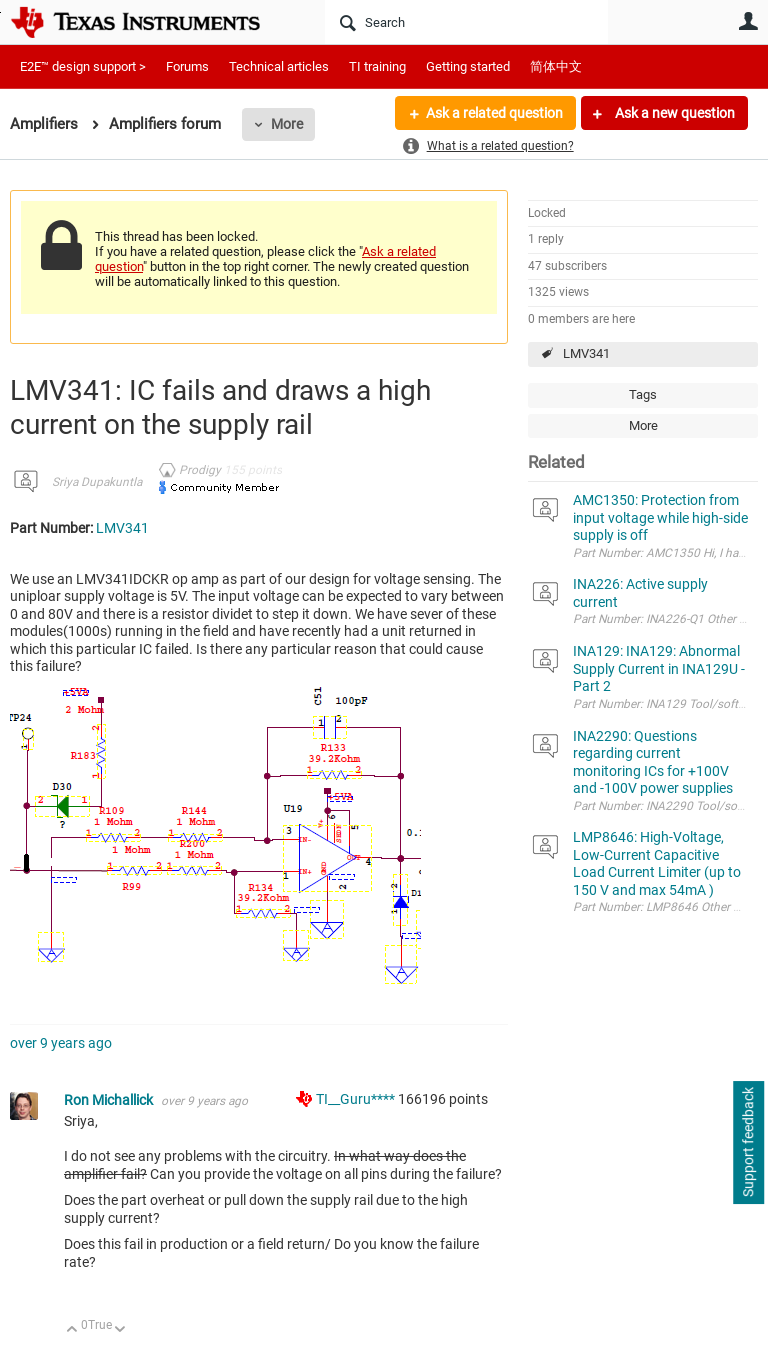 This screenshot has height=1358, width=768. Describe the element at coordinates (586, 353) in the screenshot. I see `LMV341` at that location.